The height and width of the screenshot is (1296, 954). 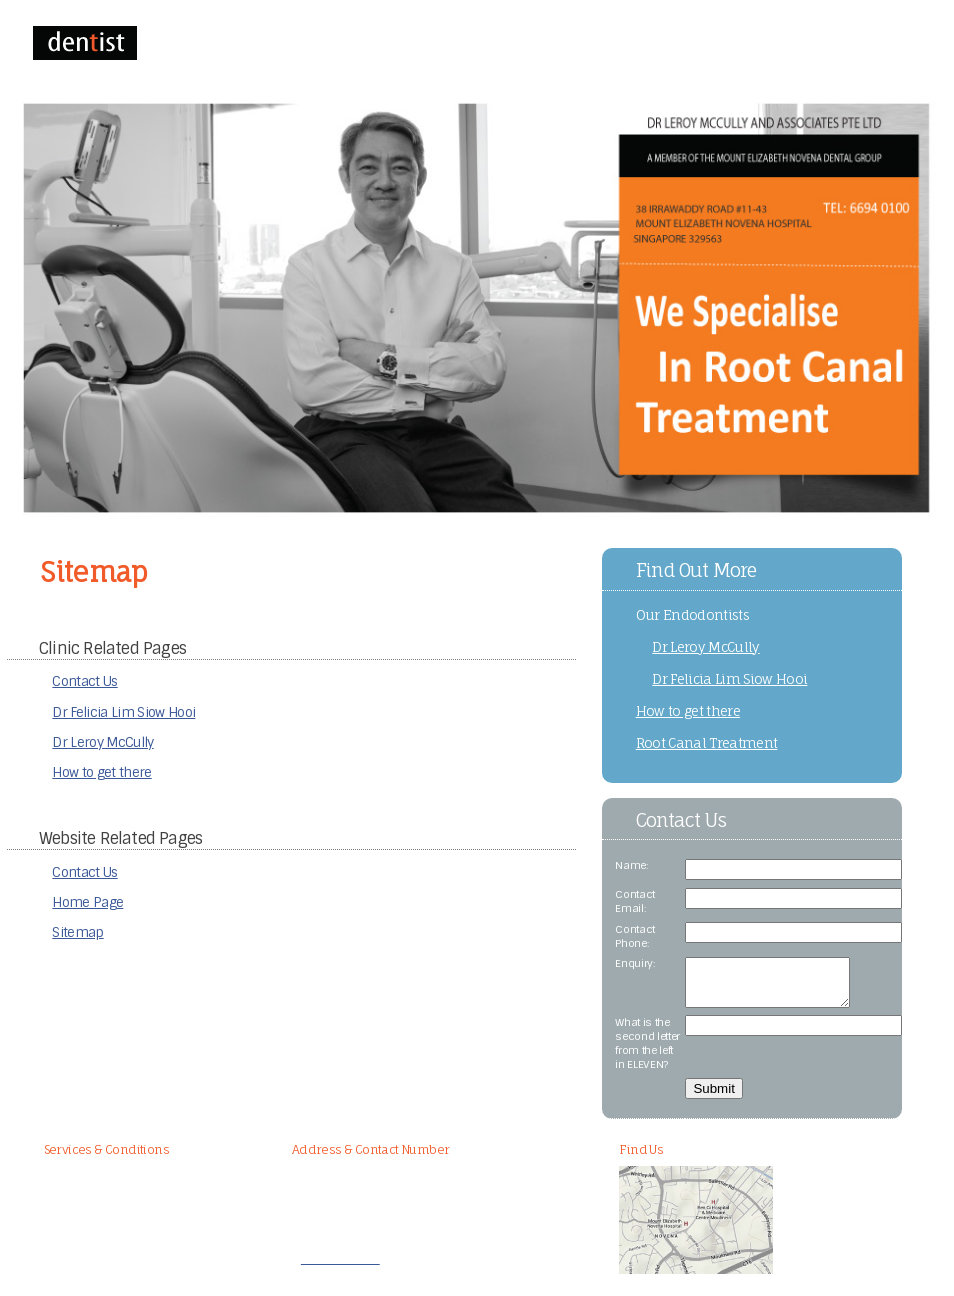 What do you see at coordinates (363, 44) in the screenshot?
I see `CONTACT US` at bounding box center [363, 44].